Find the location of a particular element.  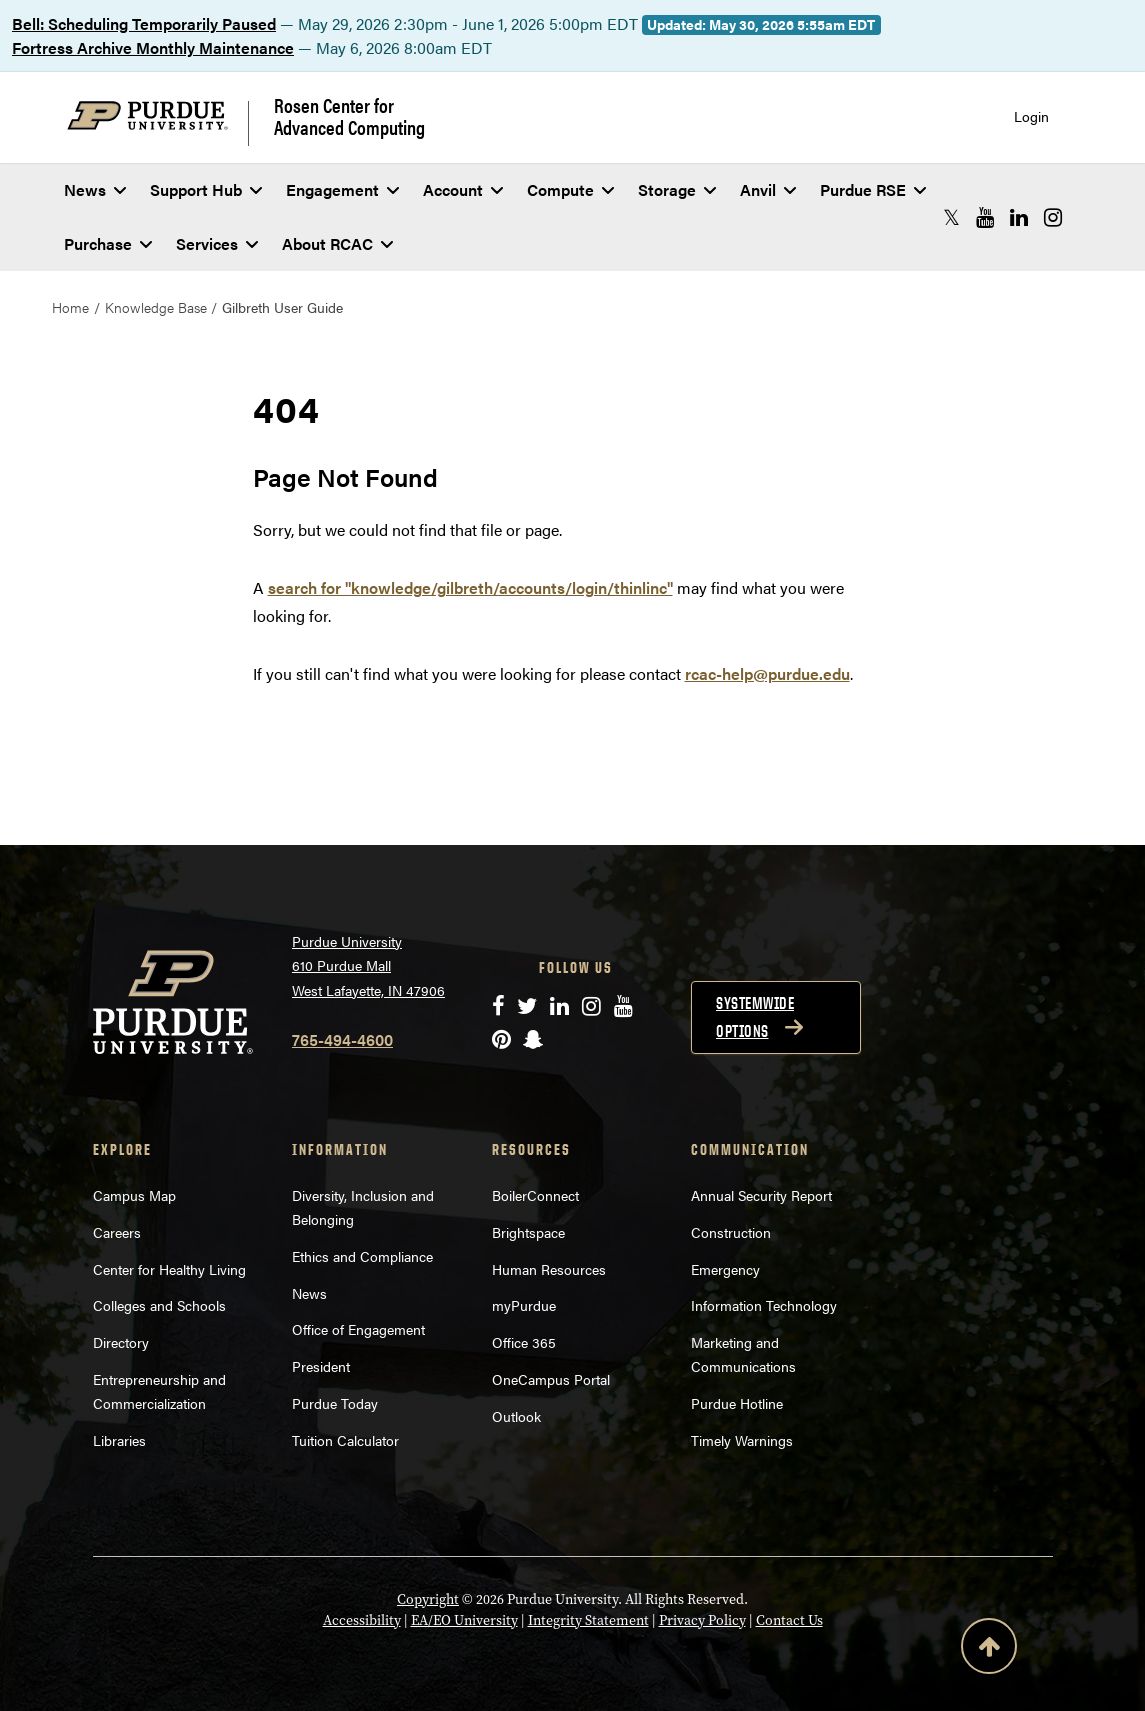

search for "knowledge/gilbreth/accounts/login/thinlinc" is located at coordinates (470, 587).